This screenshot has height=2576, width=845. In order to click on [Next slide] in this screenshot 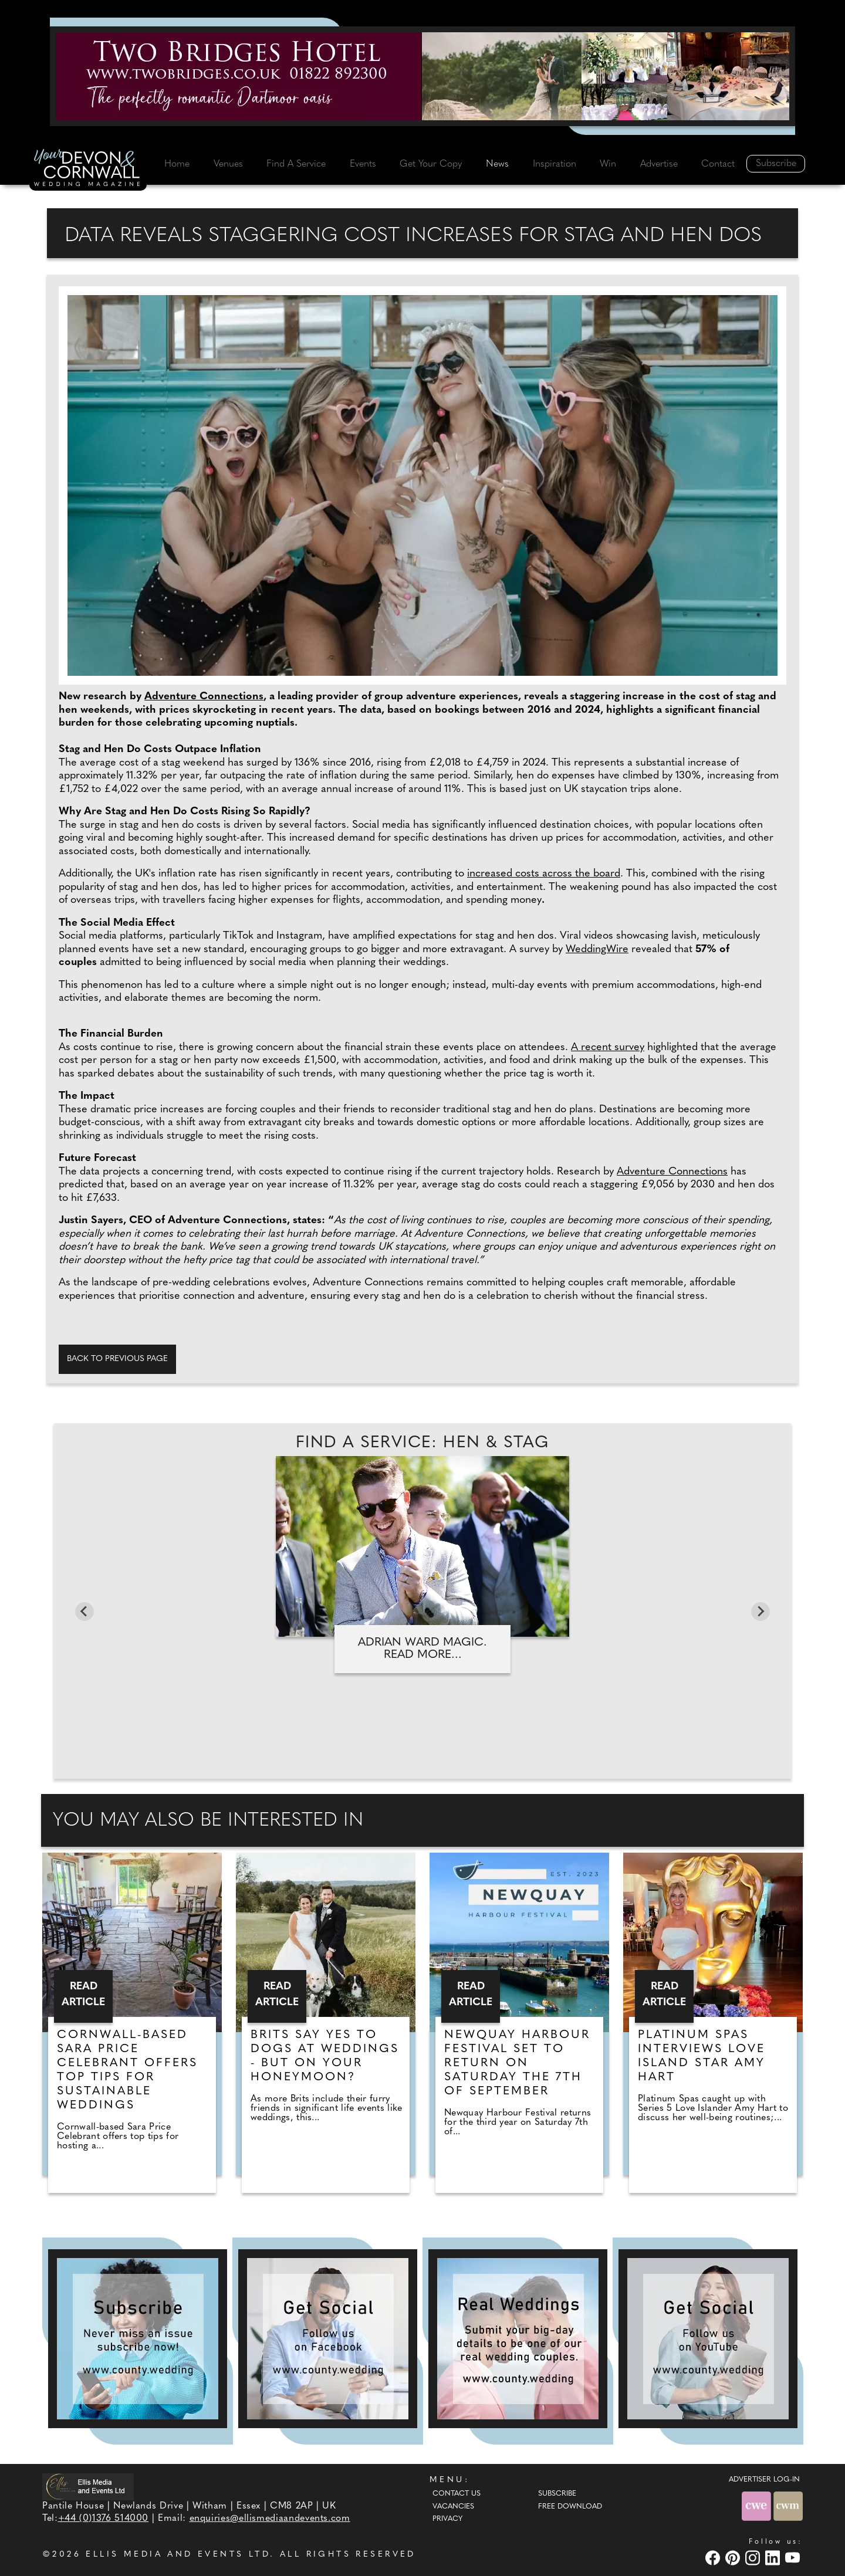, I will do `click(760, 1611)`.